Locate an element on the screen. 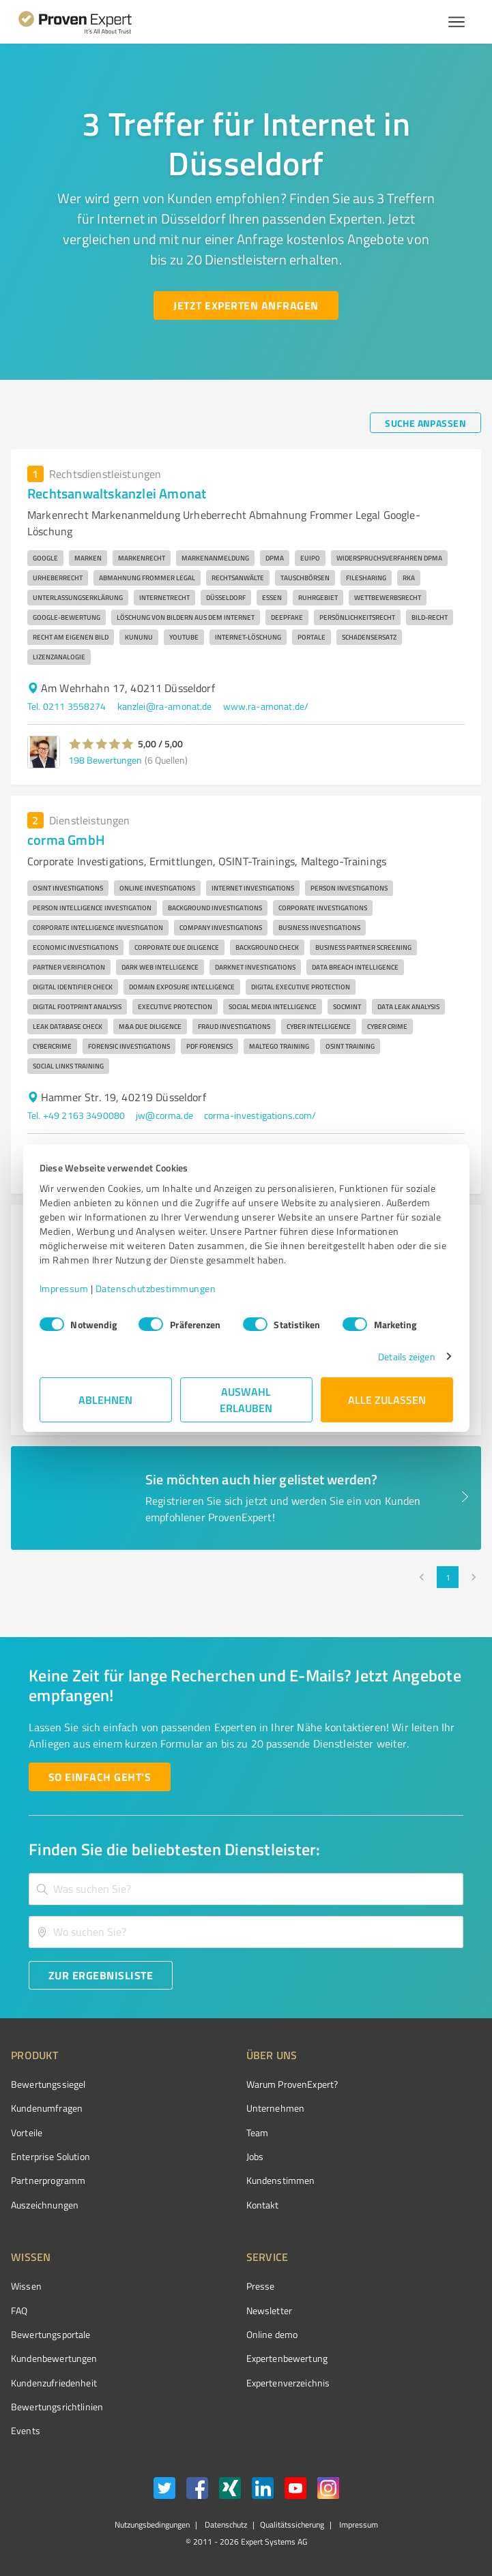 The image size is (492, 2576). Kundenumfragen is located at coordinates (47, 2107).